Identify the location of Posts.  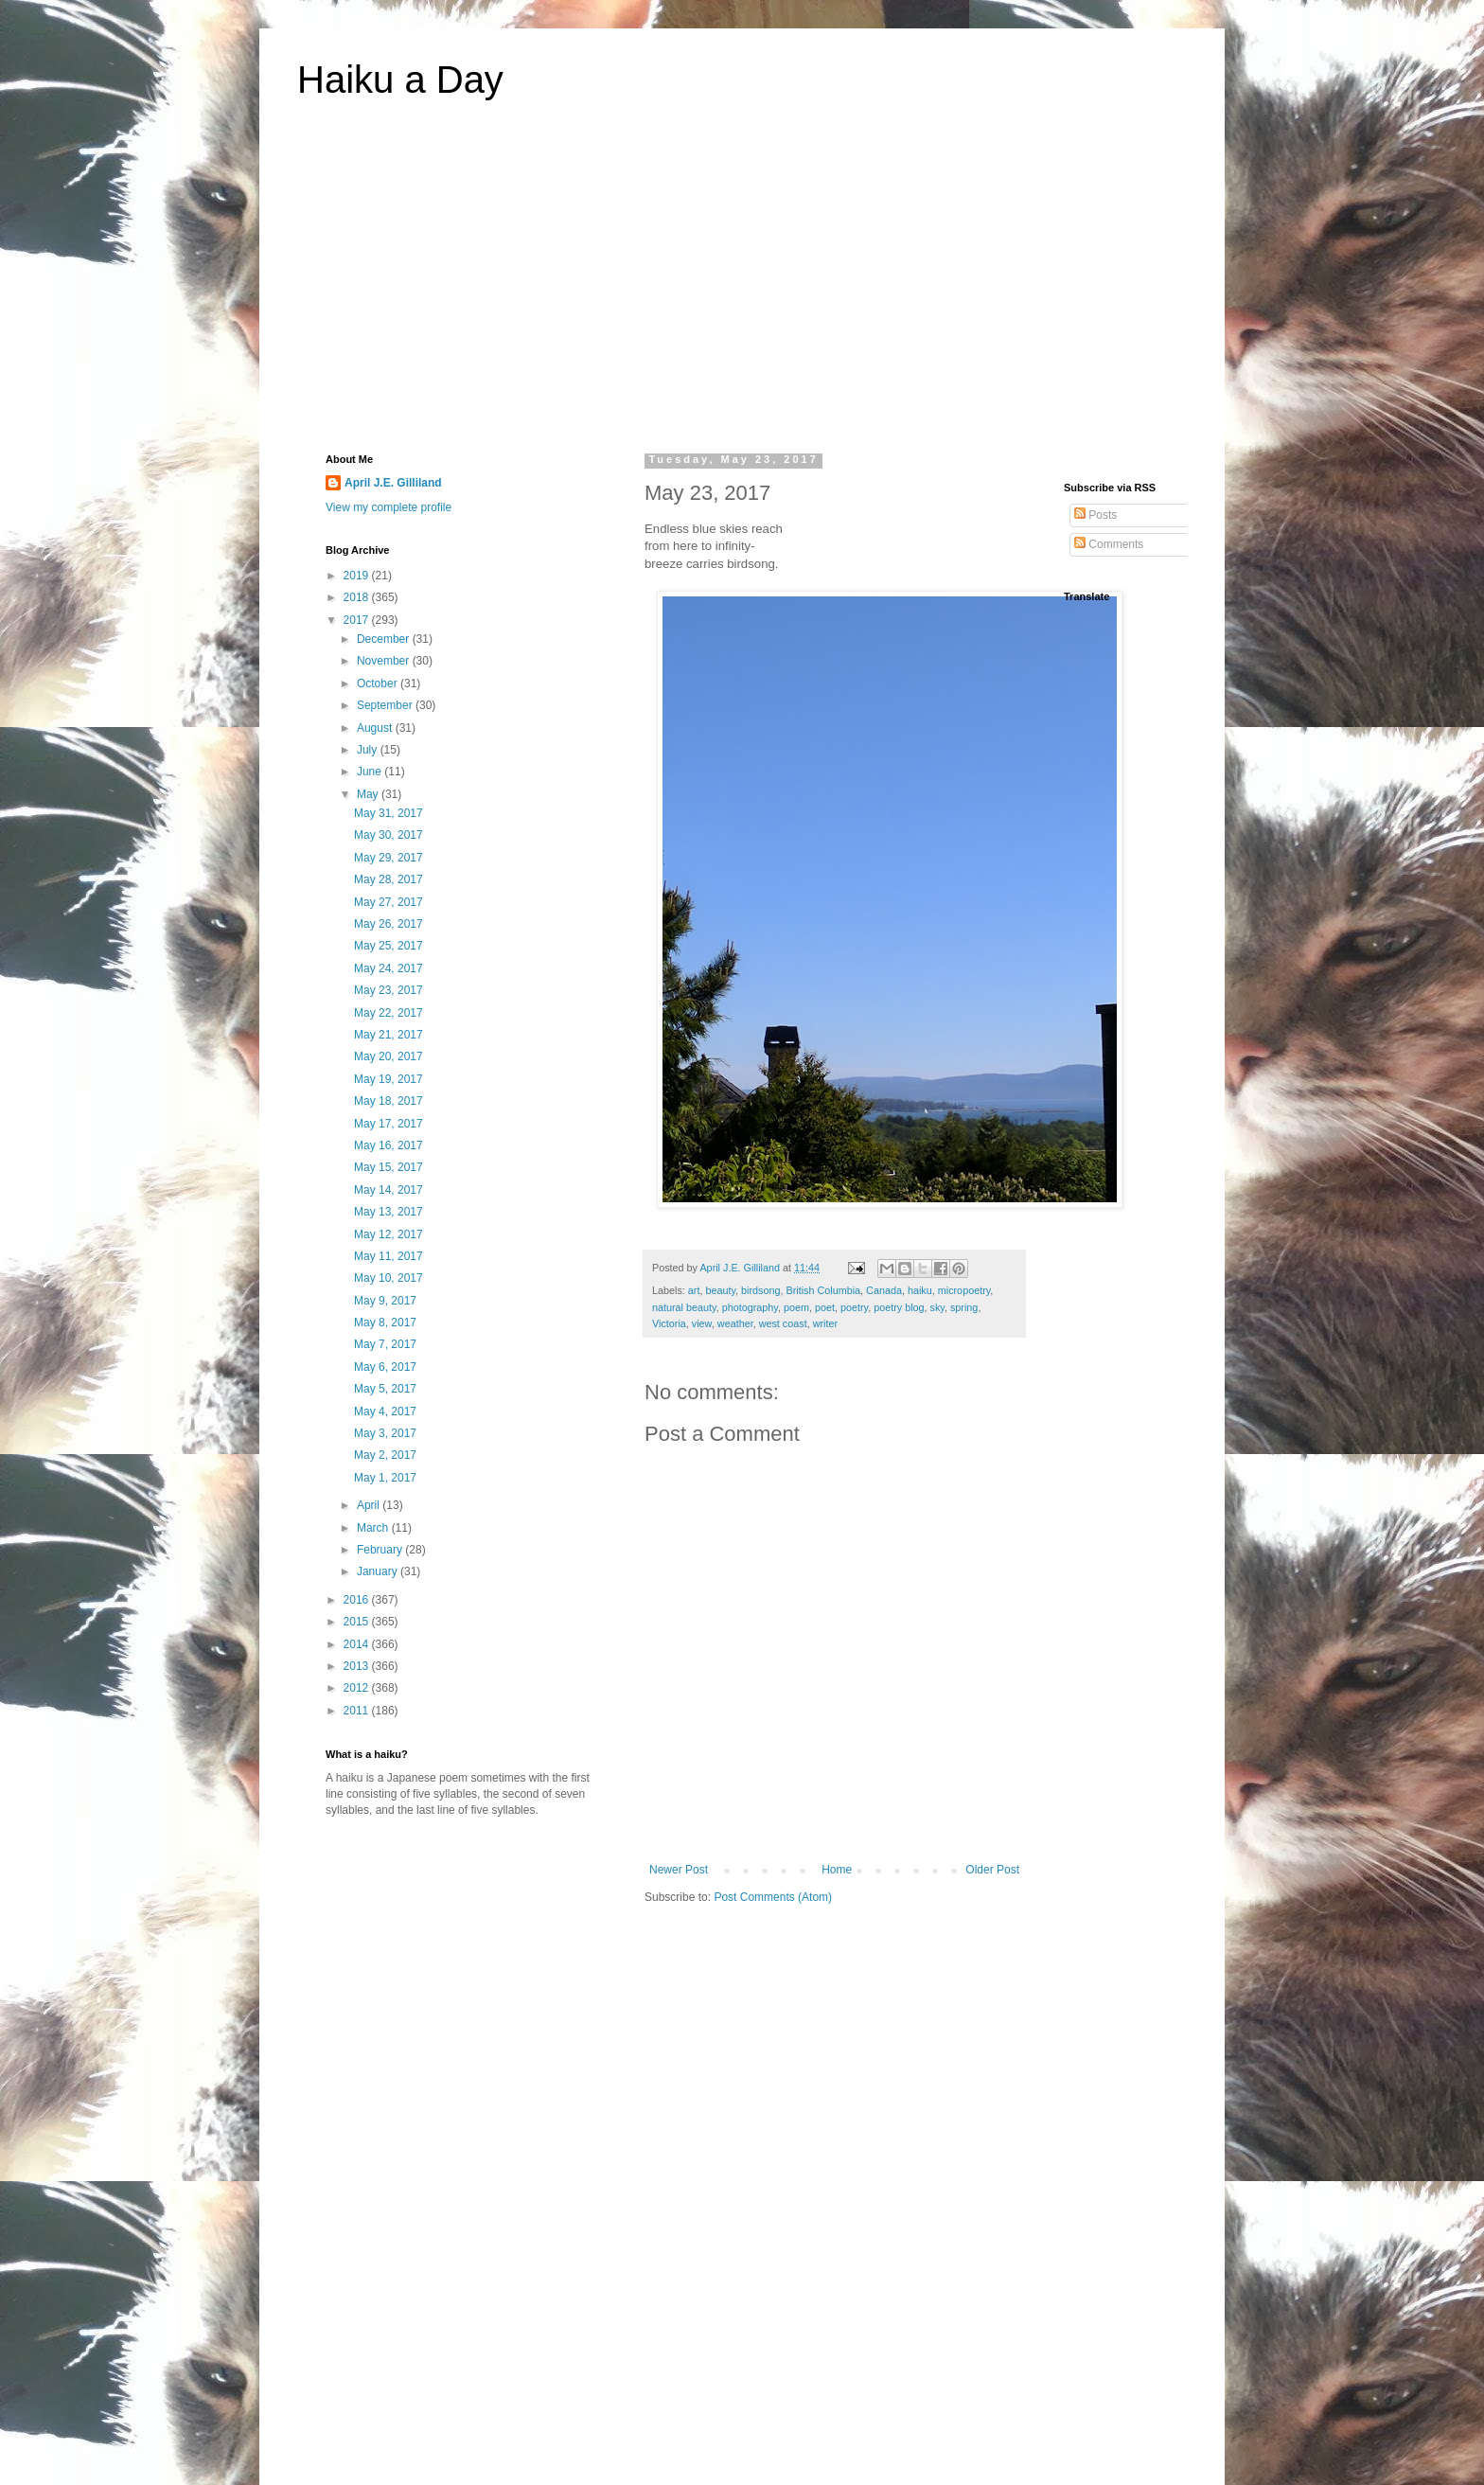
(1095, 515).